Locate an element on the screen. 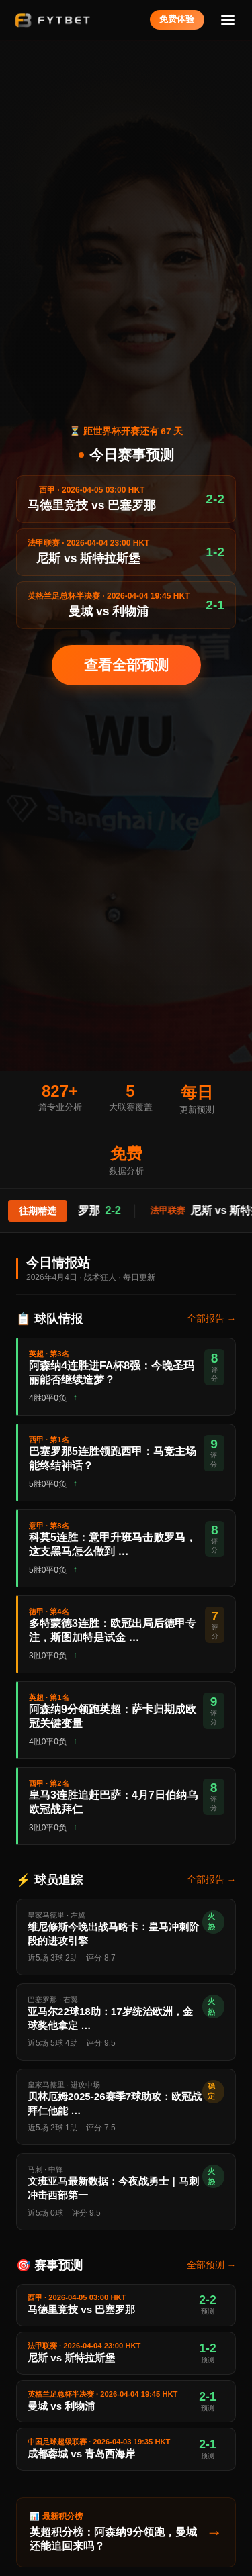 This screenshot has height=2576, width=252. 免费体验 is located at coordinates (176, 19).